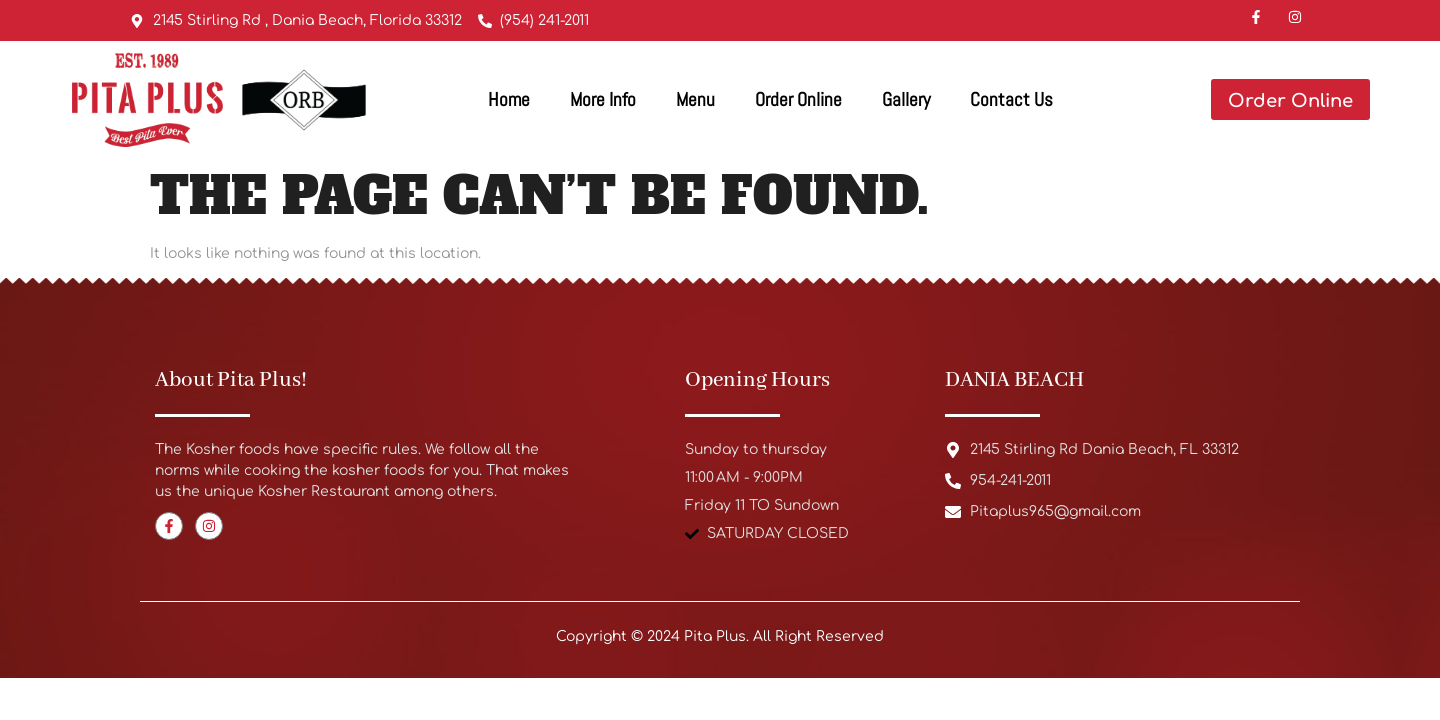 This screenshot has height=720, width=1440. What do you see at coordinates (695, 99) in the screenshot?
I see `Menu` at bounding box center [695, 99].